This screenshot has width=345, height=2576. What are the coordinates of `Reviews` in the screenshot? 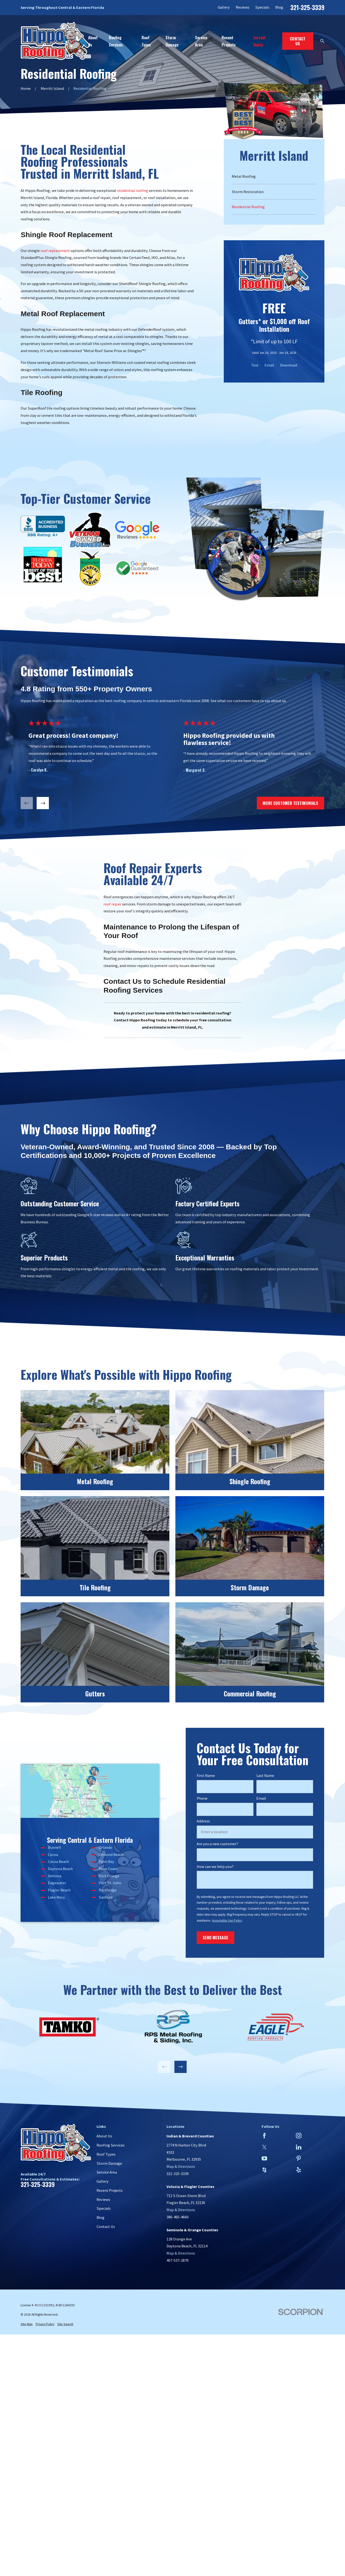 It's located at (242, 7).